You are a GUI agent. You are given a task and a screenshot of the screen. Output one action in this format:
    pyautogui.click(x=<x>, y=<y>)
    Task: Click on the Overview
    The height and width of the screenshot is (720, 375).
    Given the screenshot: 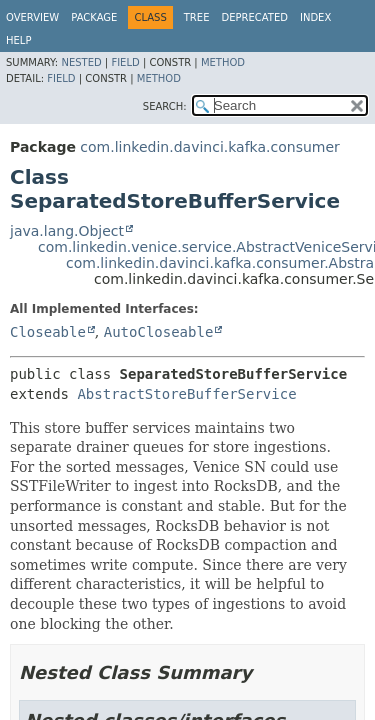 What is the action you would take?
    pyautogui.click(x=32, y=17)
    